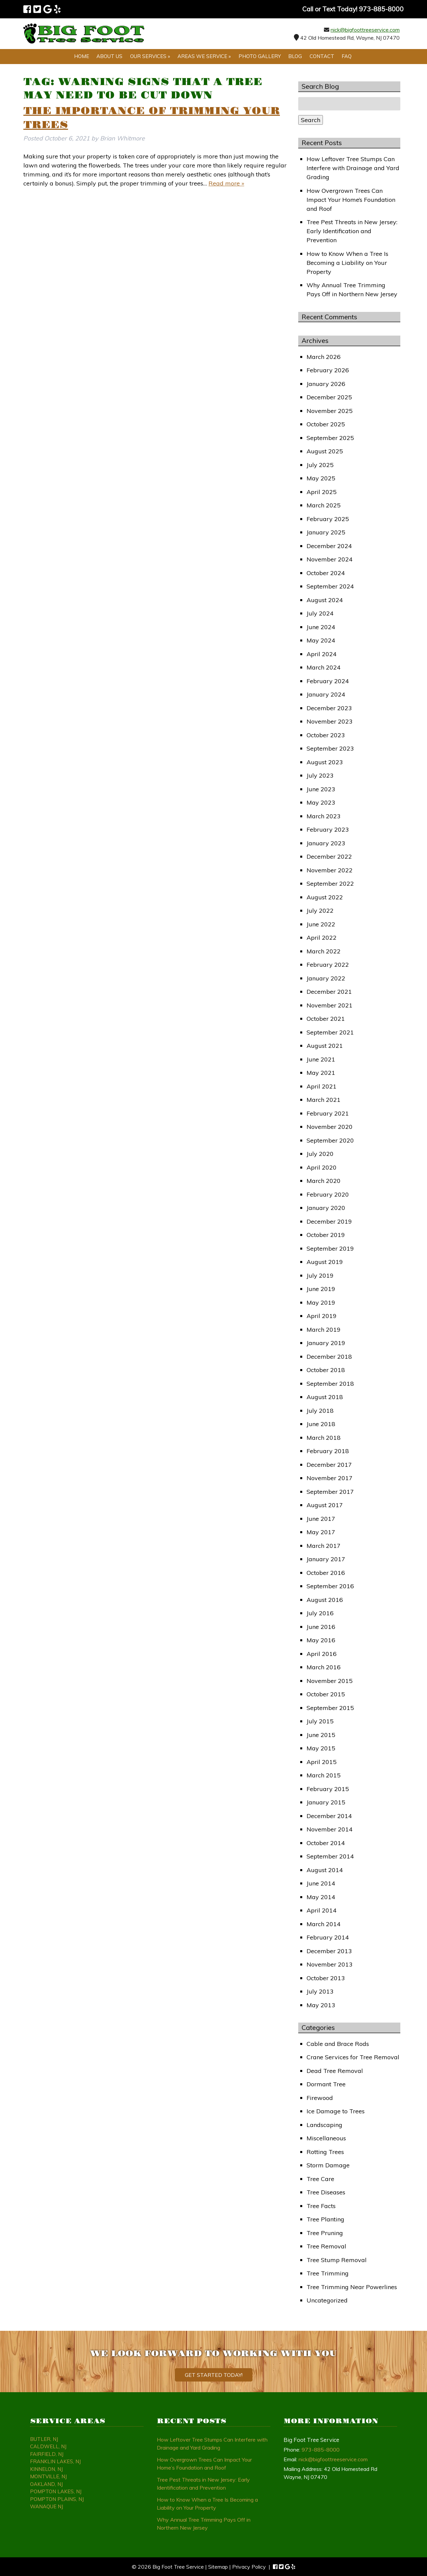 This screenshot has width=427, height=2576. Describe the element at coordinates (326, 2246) in the screenshot. I see `Tree Removal` at that location.